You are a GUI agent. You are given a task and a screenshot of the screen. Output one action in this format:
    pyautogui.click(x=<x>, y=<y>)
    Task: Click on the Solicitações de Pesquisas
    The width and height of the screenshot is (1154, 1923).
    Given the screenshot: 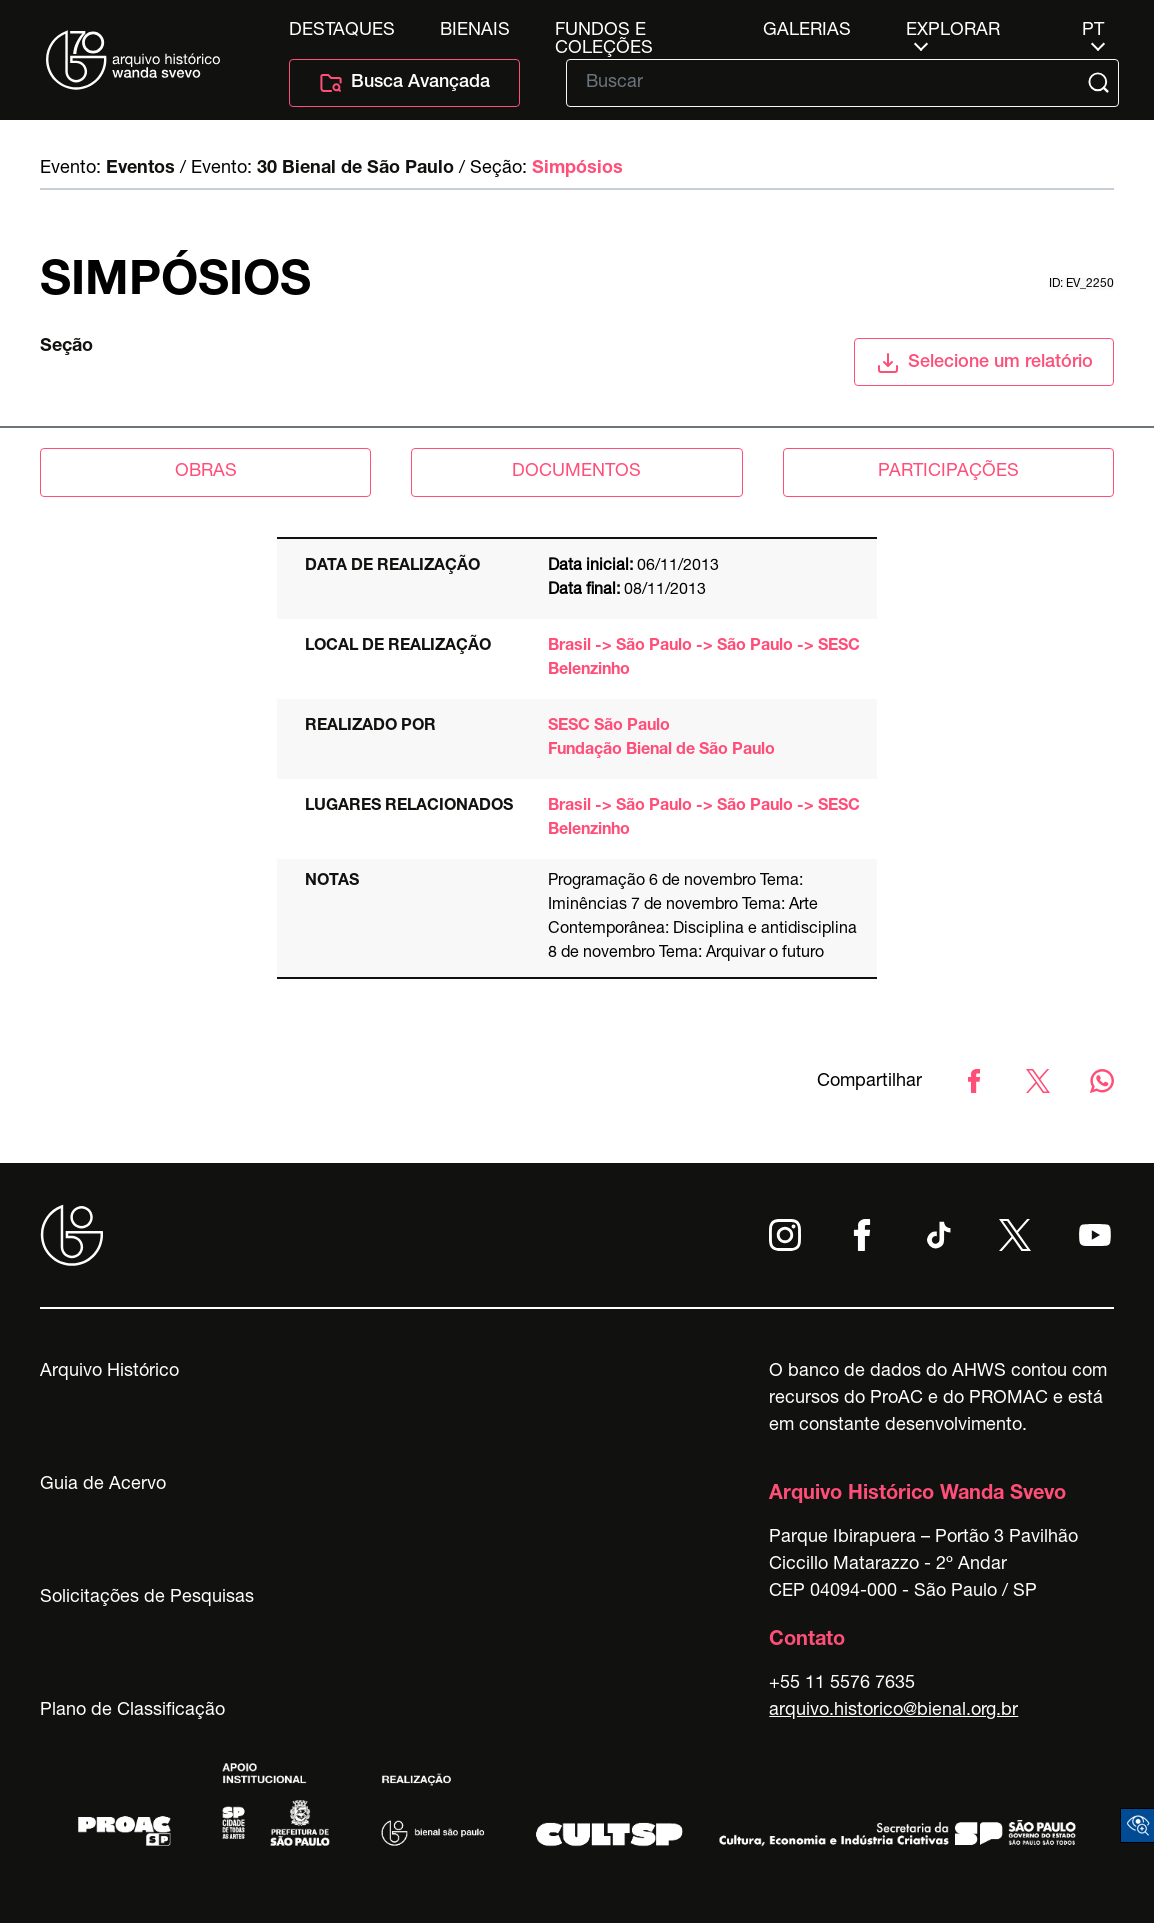 What is the action you would take?
    pyautogui.click(x=147, y=1598)
    